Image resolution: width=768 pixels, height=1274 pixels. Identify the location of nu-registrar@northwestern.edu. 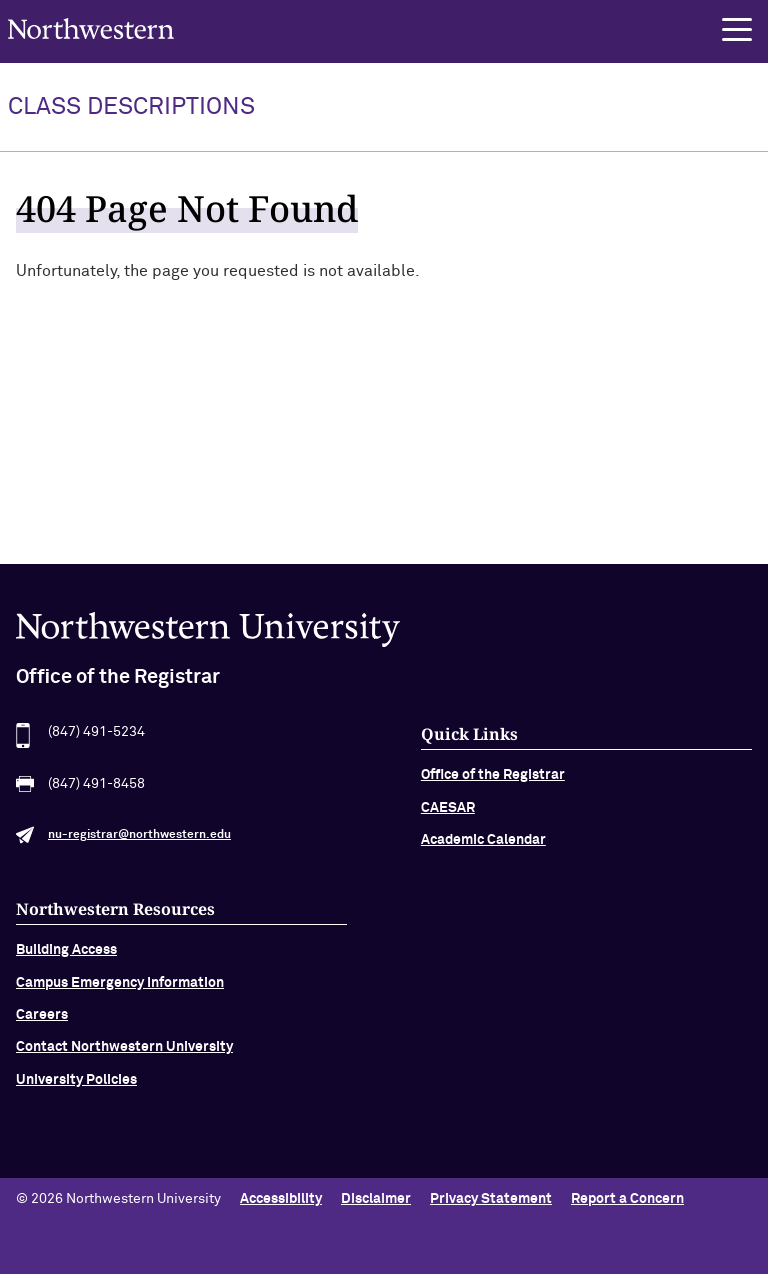
(139, 844).